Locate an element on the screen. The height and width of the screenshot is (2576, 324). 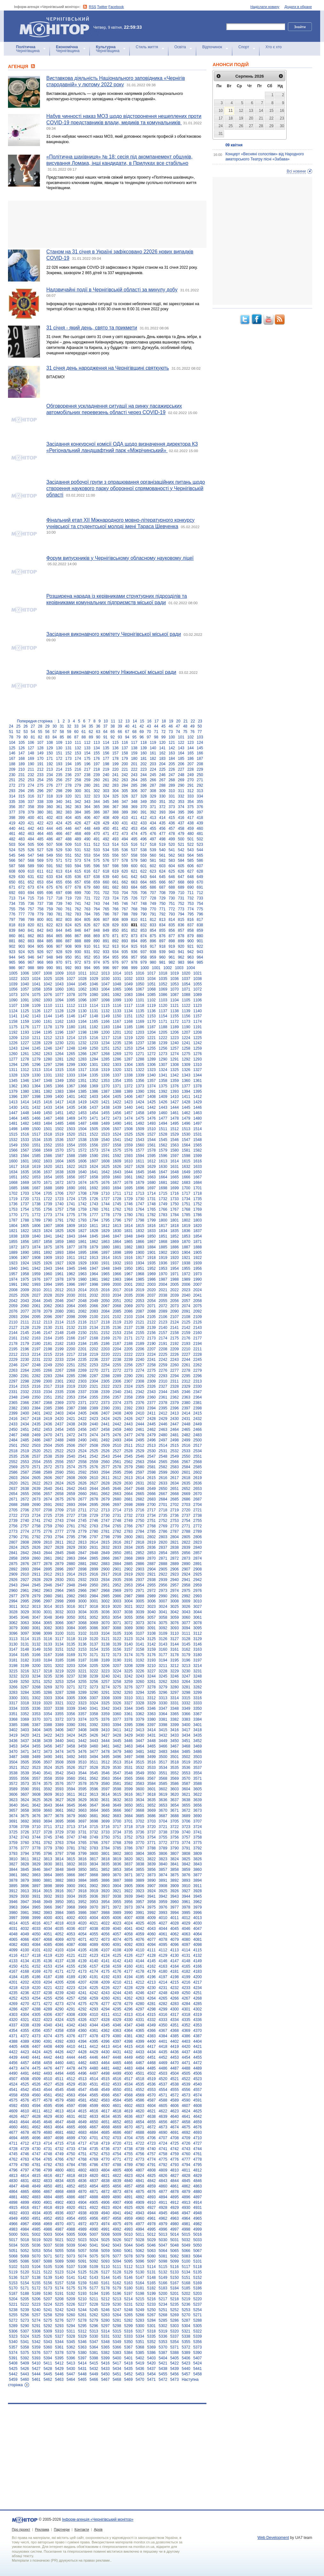
2675 is located at coordinates (59, 1499).